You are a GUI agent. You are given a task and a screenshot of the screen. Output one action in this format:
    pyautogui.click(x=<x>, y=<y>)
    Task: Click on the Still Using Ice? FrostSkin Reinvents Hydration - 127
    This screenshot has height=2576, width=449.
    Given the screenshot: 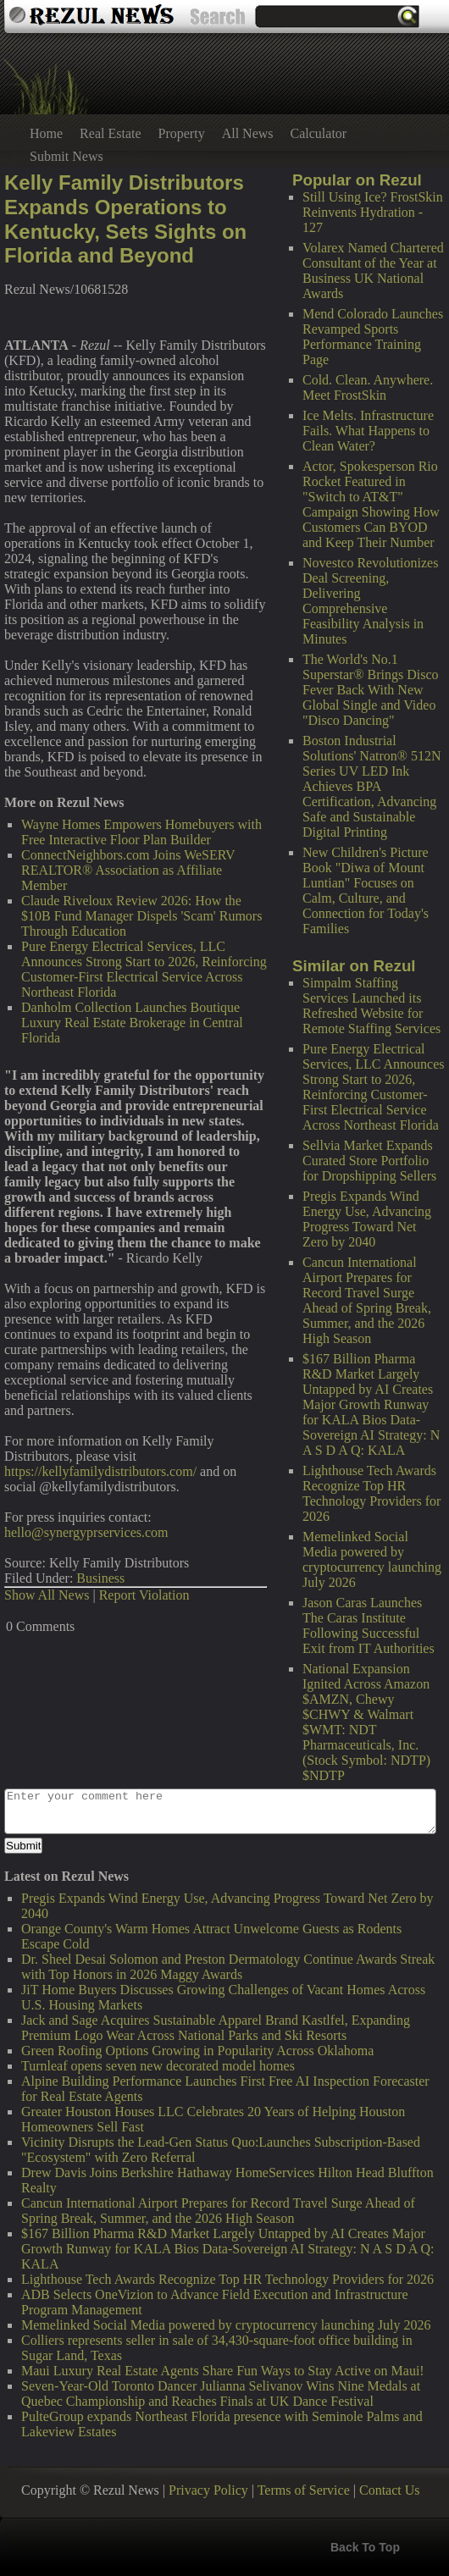 What is the action you would take?
    pyautogui.click(x=372, y=212)
    